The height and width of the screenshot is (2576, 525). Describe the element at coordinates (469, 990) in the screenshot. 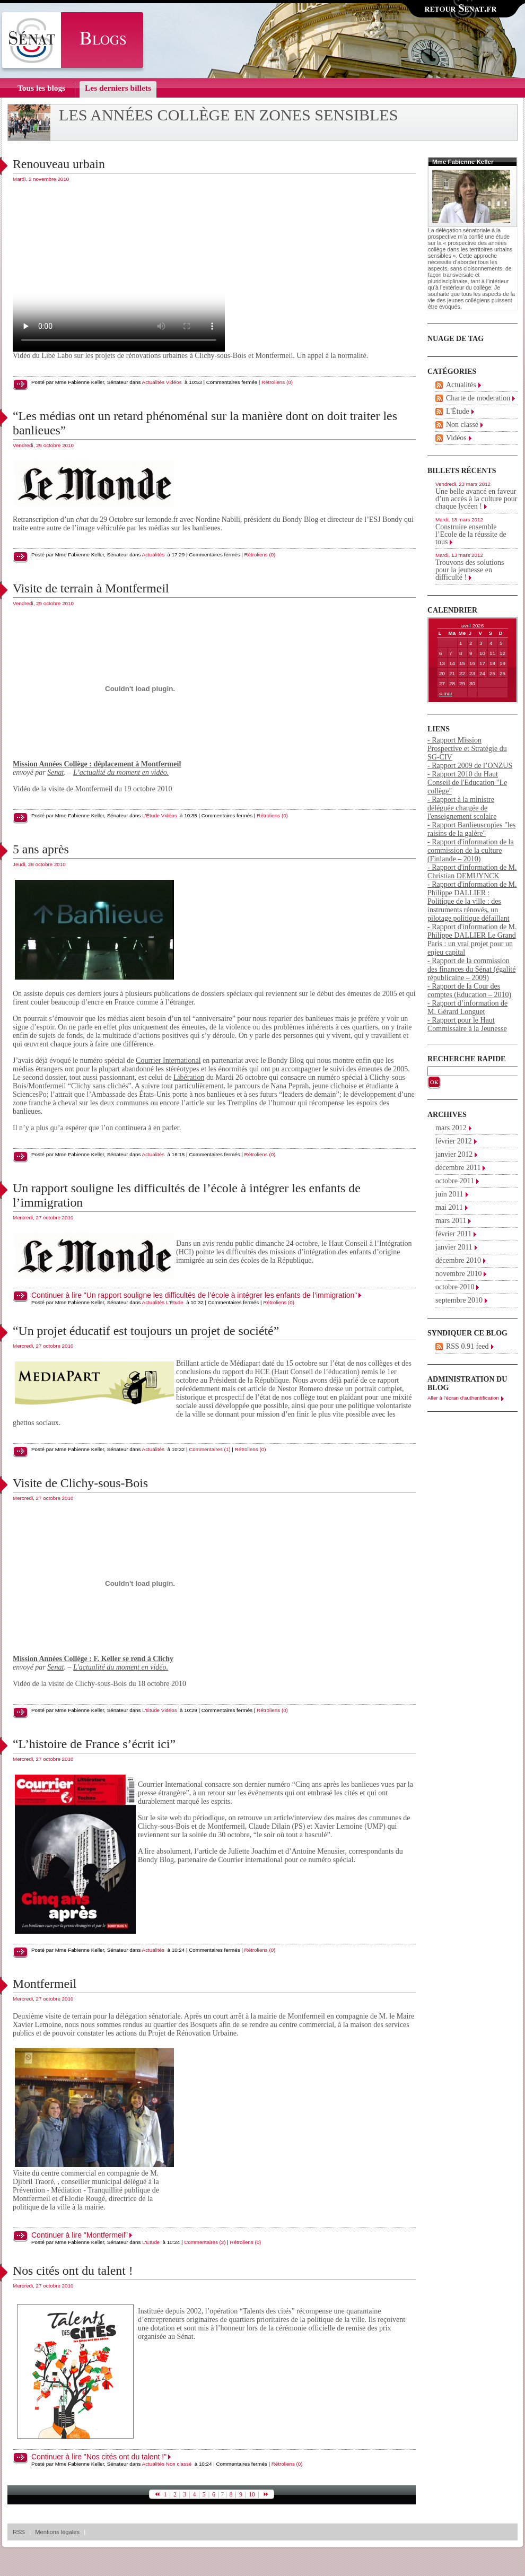

I see `- Rapport de la Cour des comptes (Education – 2010)` at that location.